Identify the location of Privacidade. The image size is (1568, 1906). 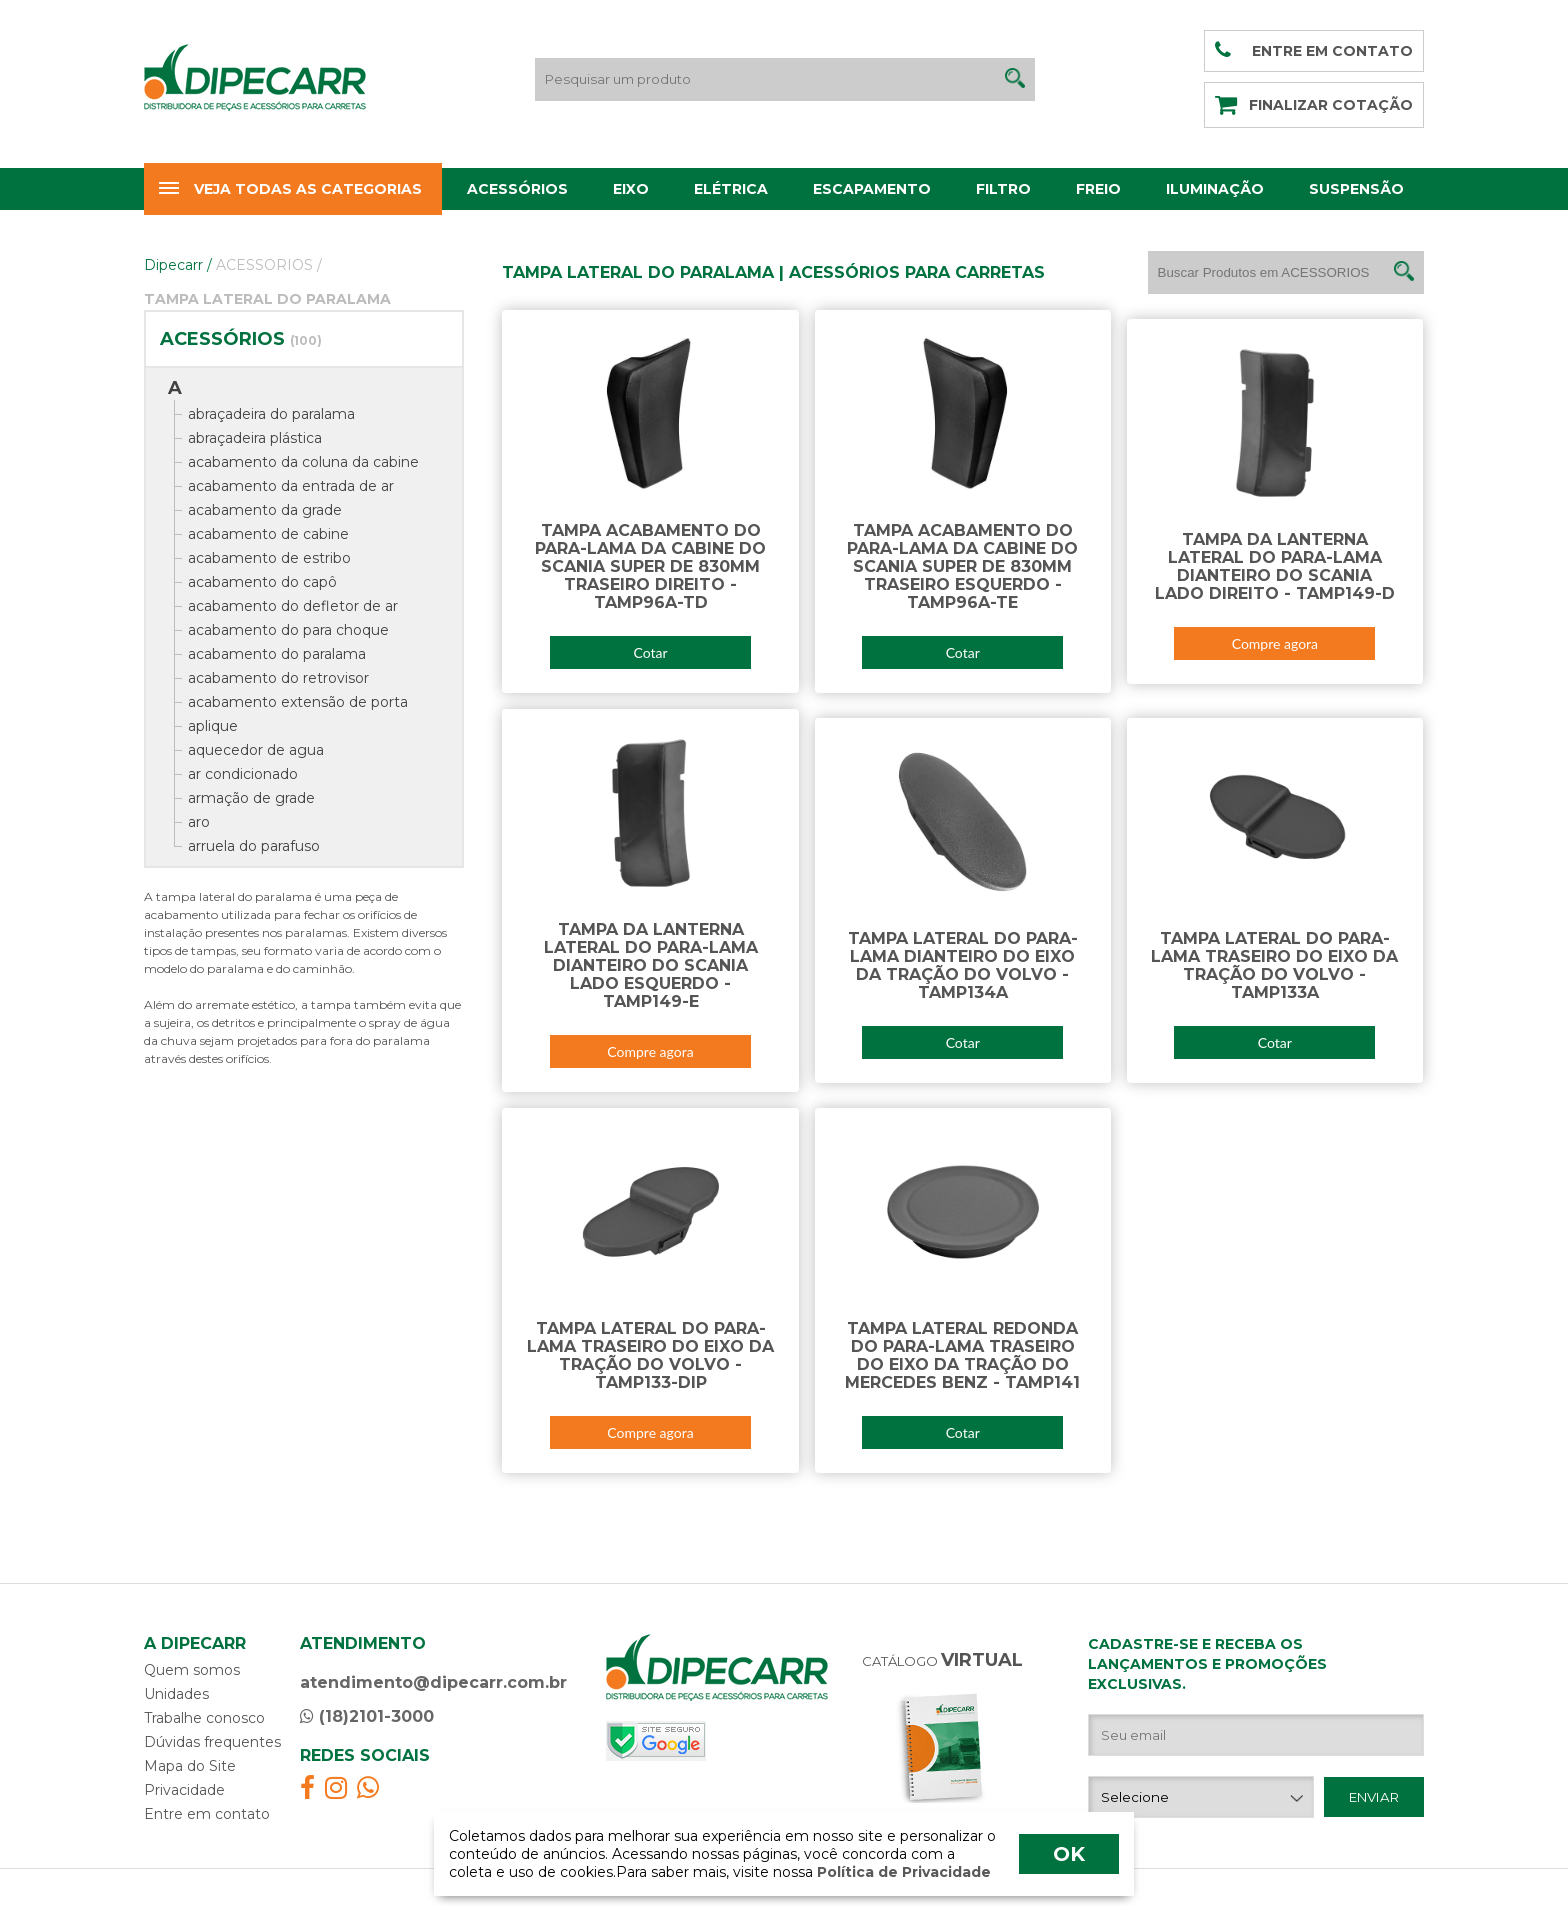
(184, 1790).